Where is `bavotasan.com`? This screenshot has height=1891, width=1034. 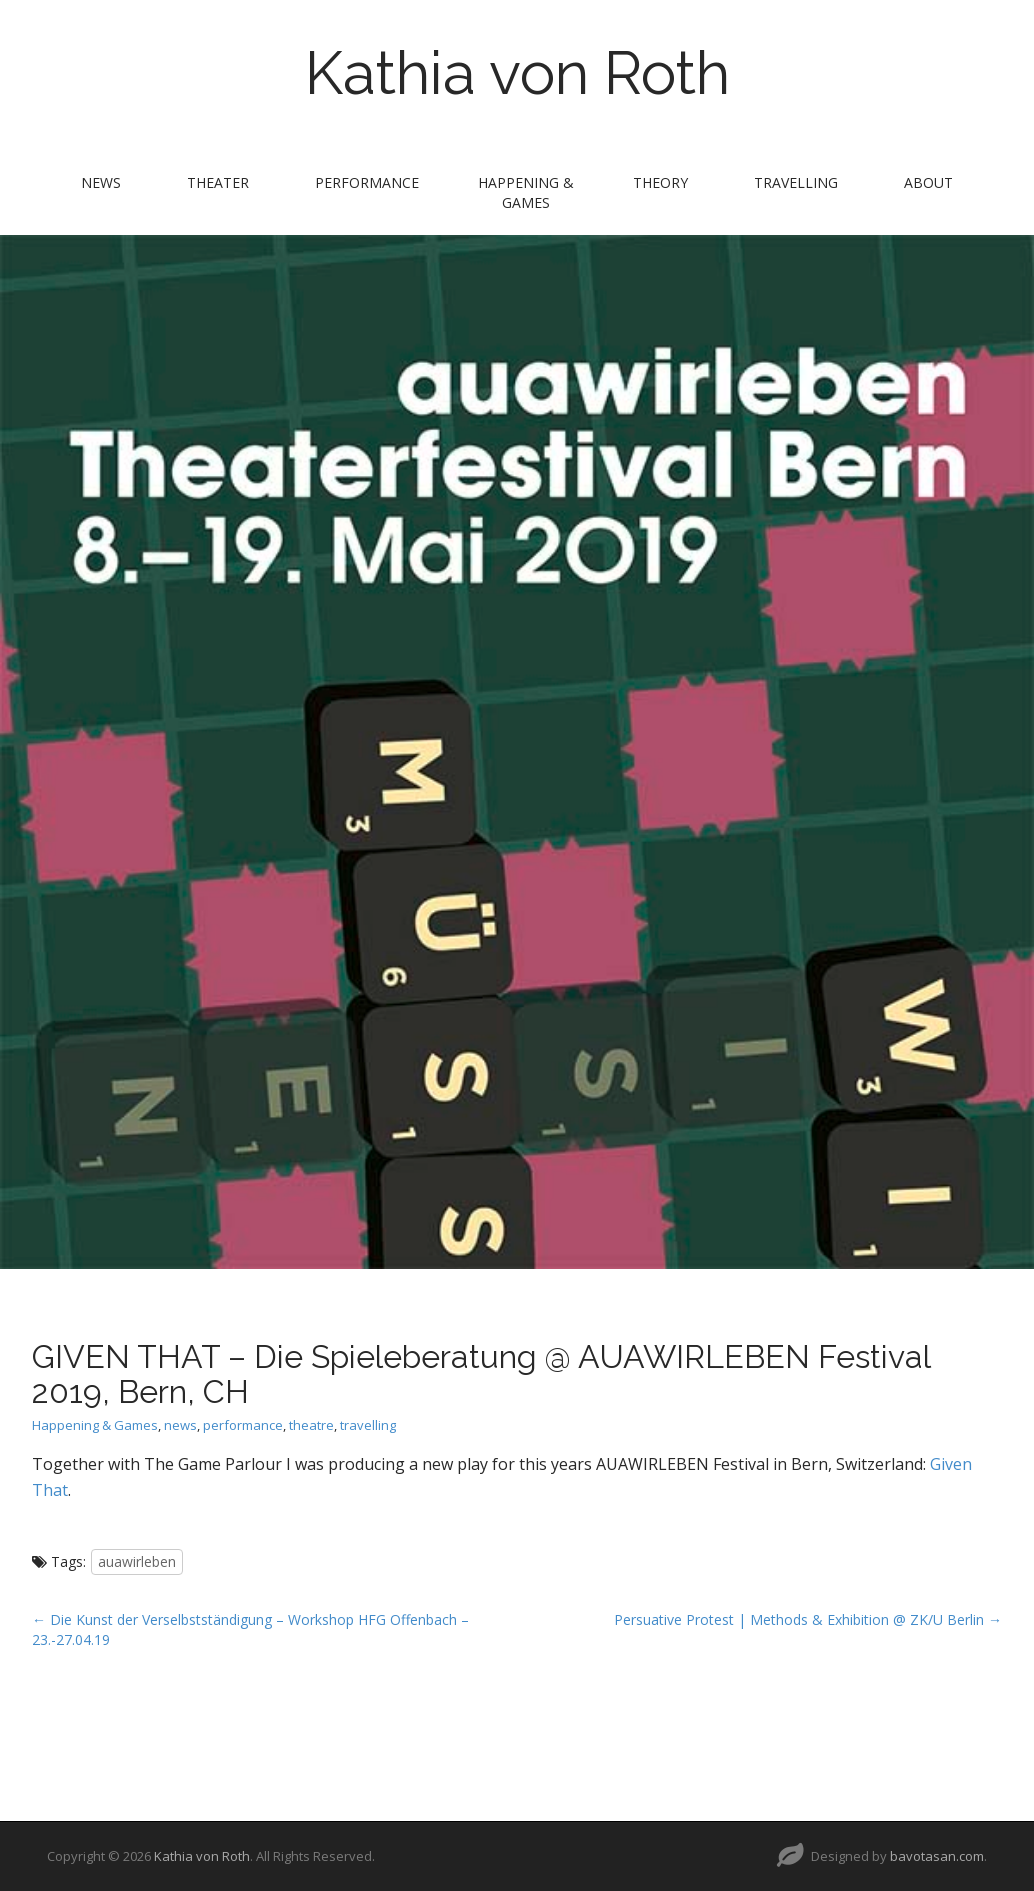 bavotasan.com is located at coordinates (937, 1856).